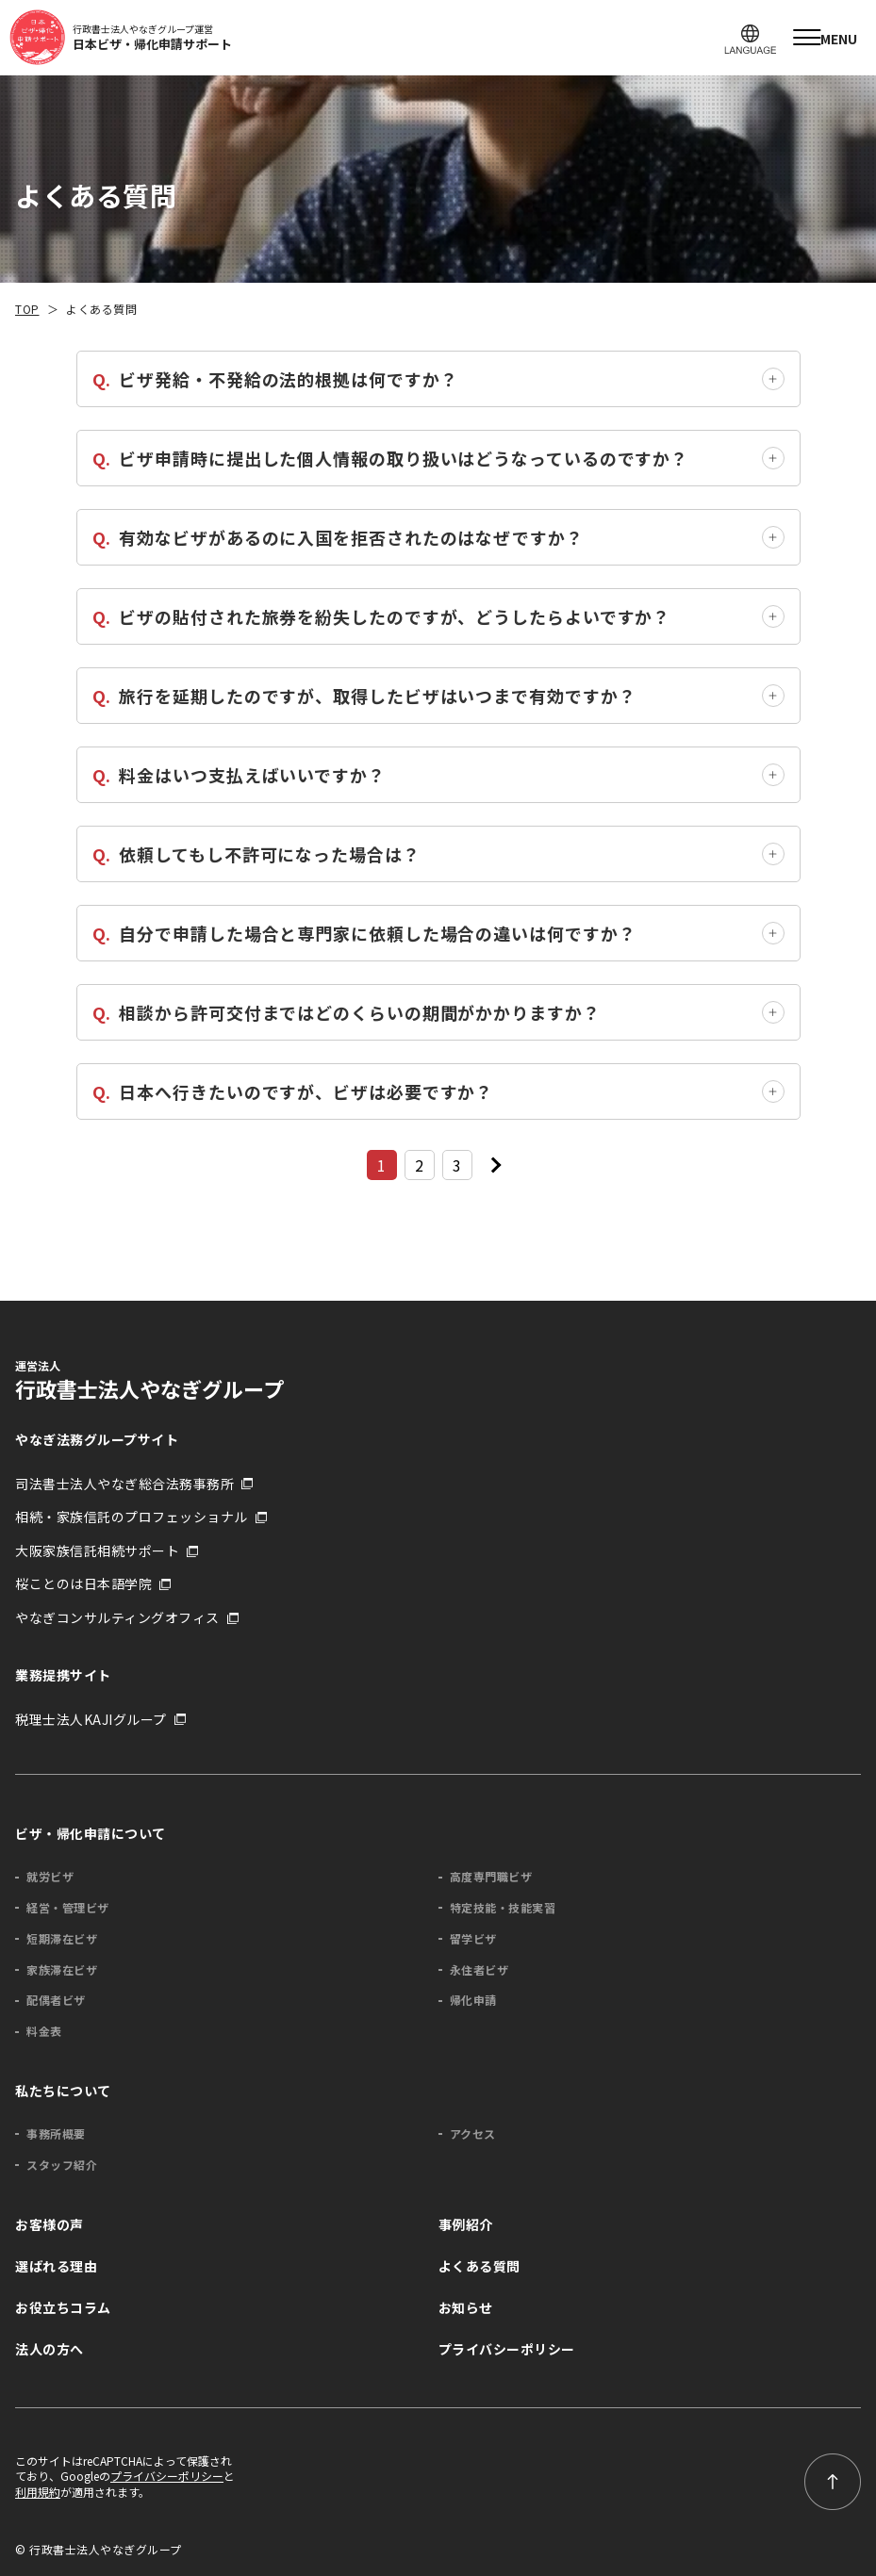 This screenshot has height=2576, width=876. I want to click on 短期滞在ビザ, so click(61, 1938).